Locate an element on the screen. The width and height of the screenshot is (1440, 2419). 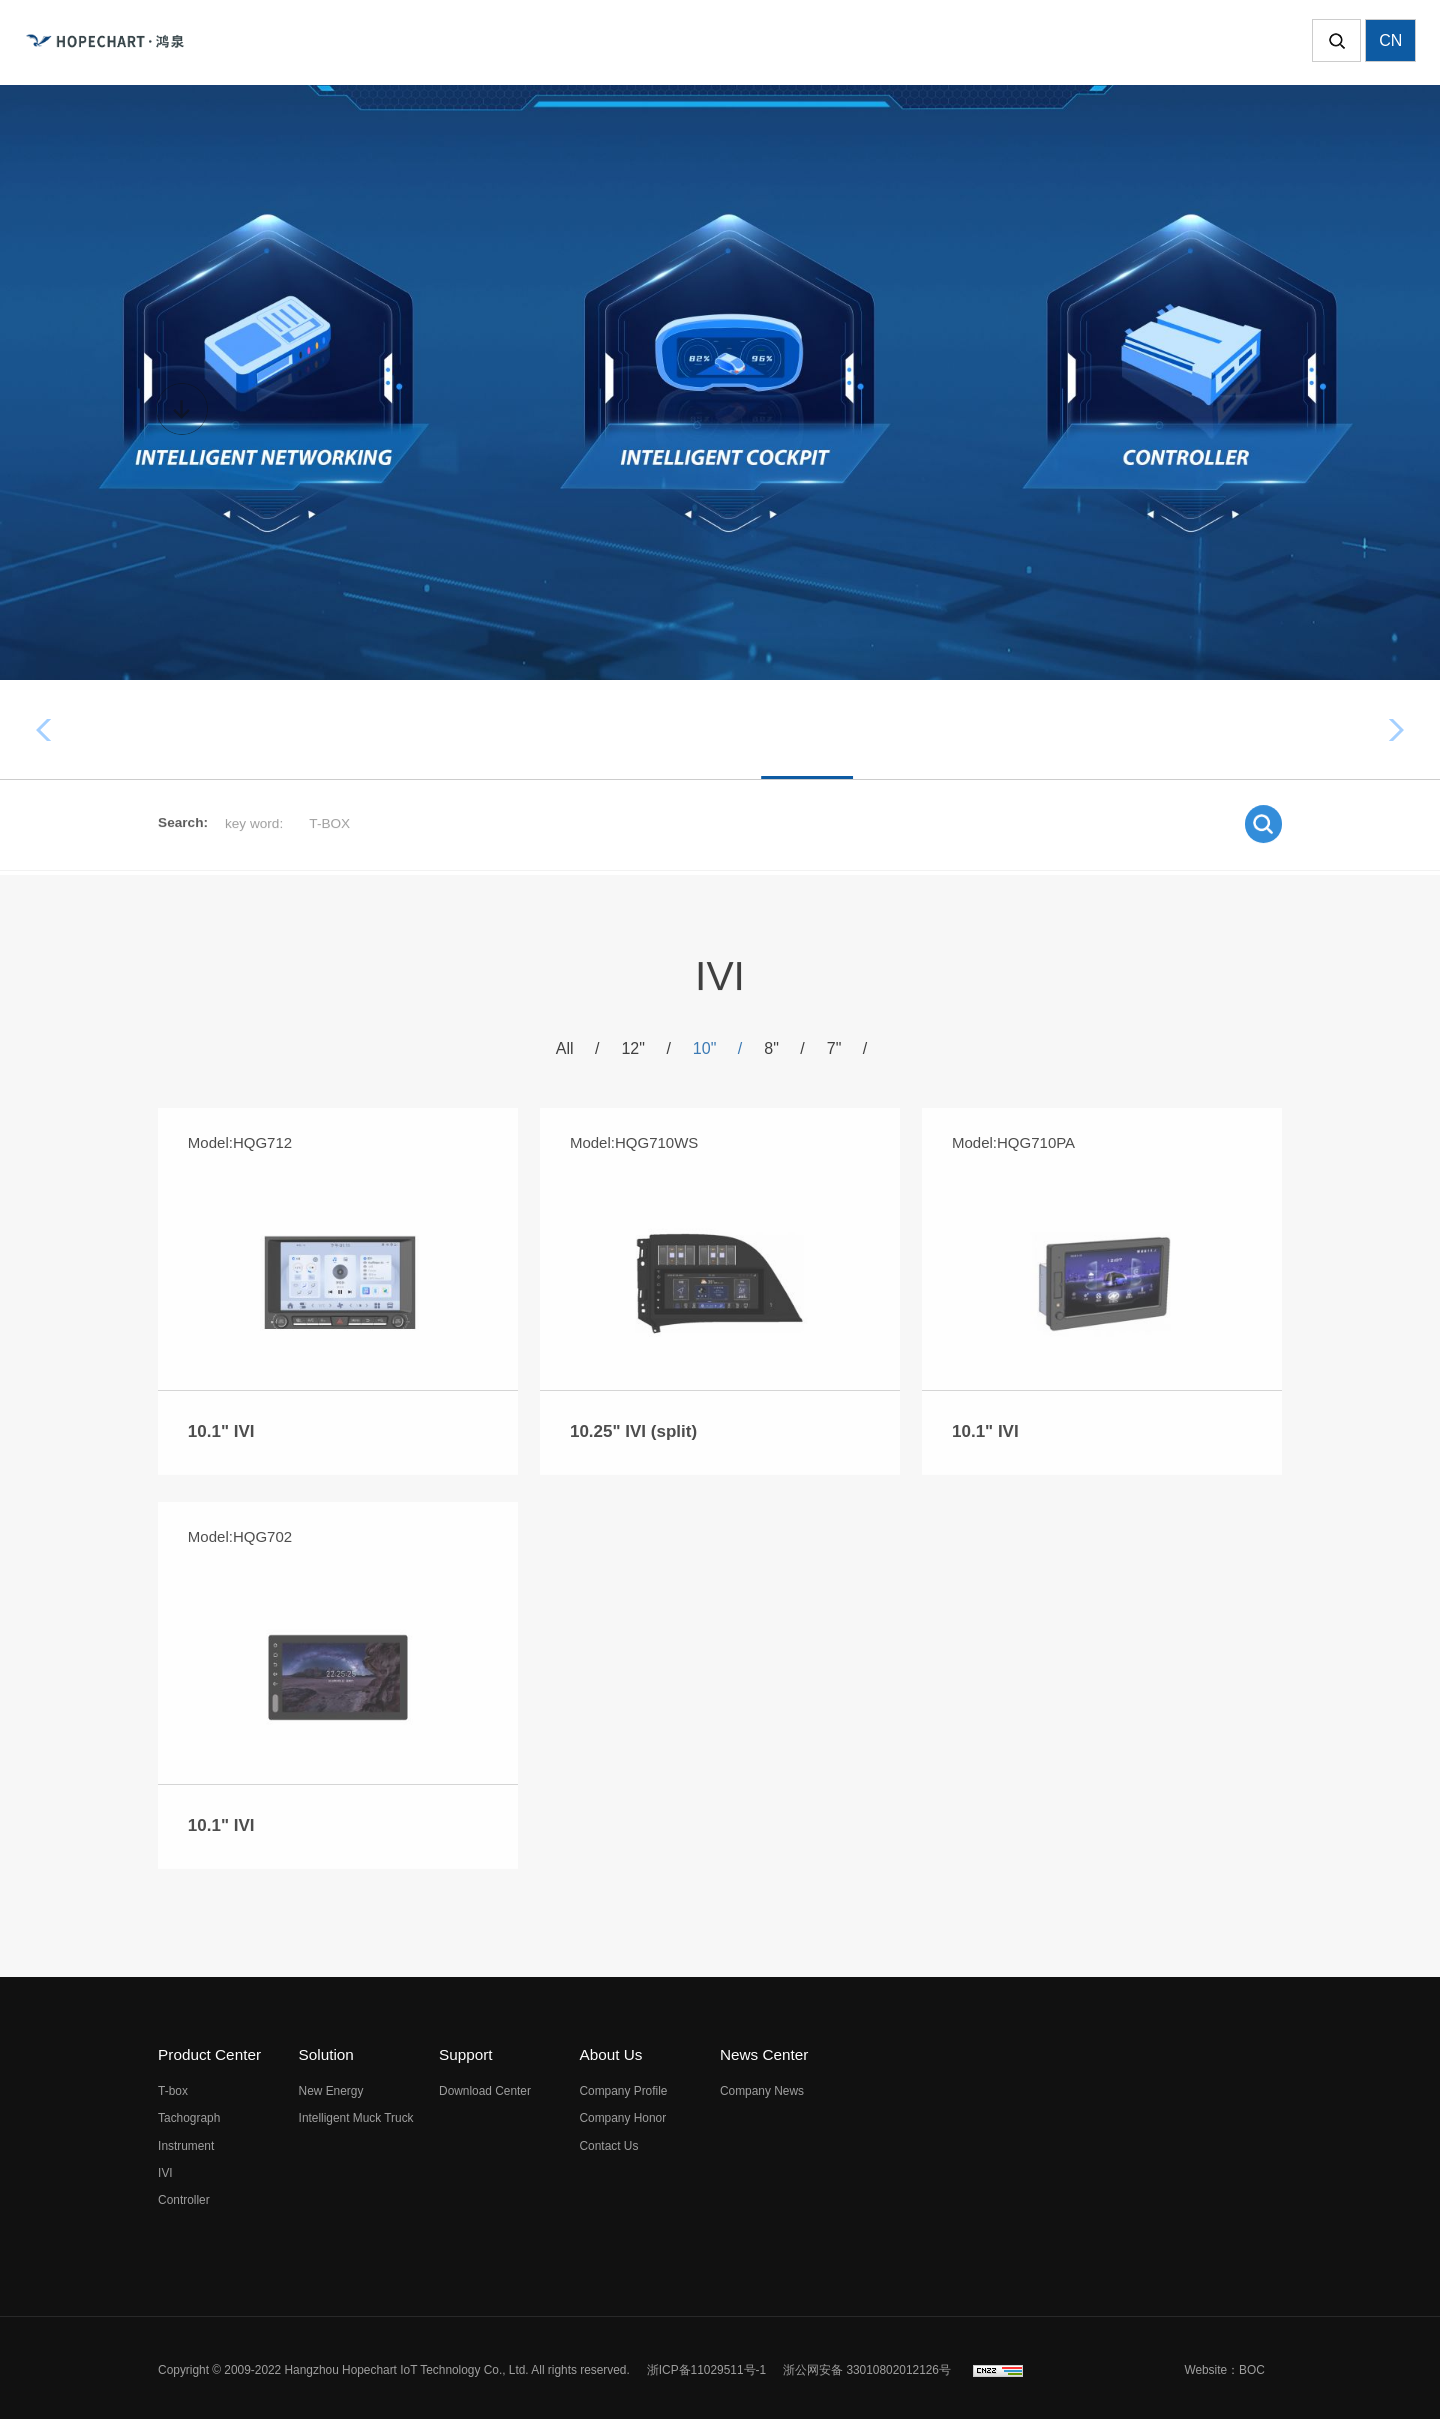
Company News is located at coordinates (762, 2086).